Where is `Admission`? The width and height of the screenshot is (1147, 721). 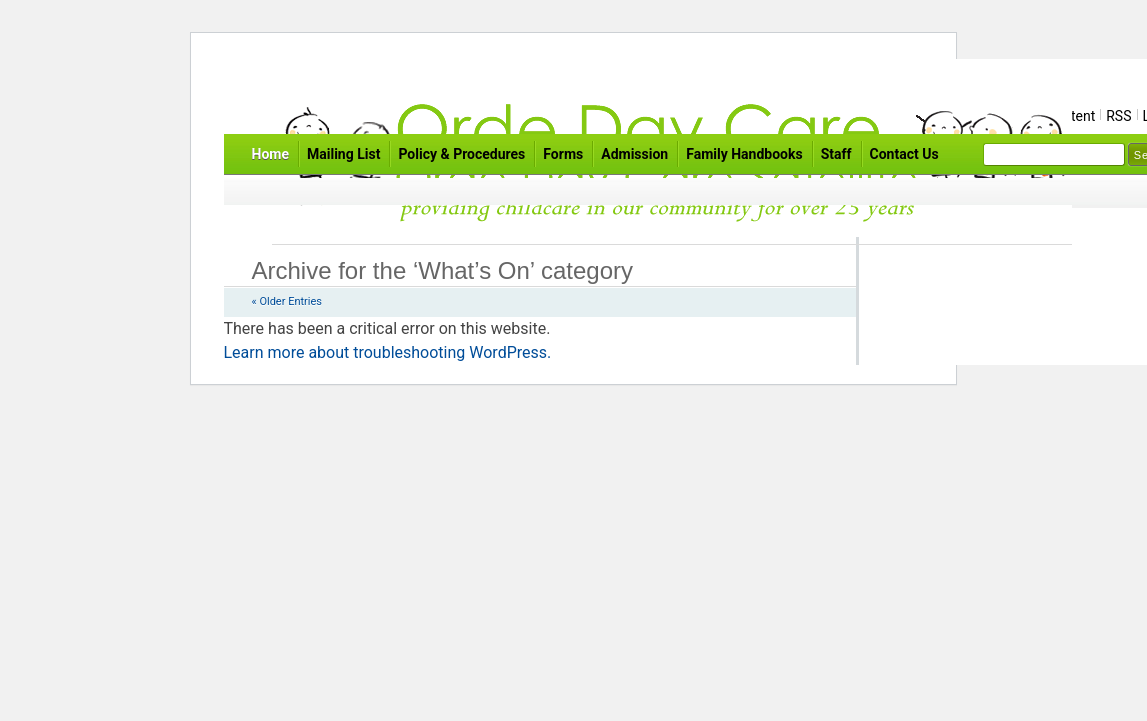
Admission is located at coordinates (634, 154).